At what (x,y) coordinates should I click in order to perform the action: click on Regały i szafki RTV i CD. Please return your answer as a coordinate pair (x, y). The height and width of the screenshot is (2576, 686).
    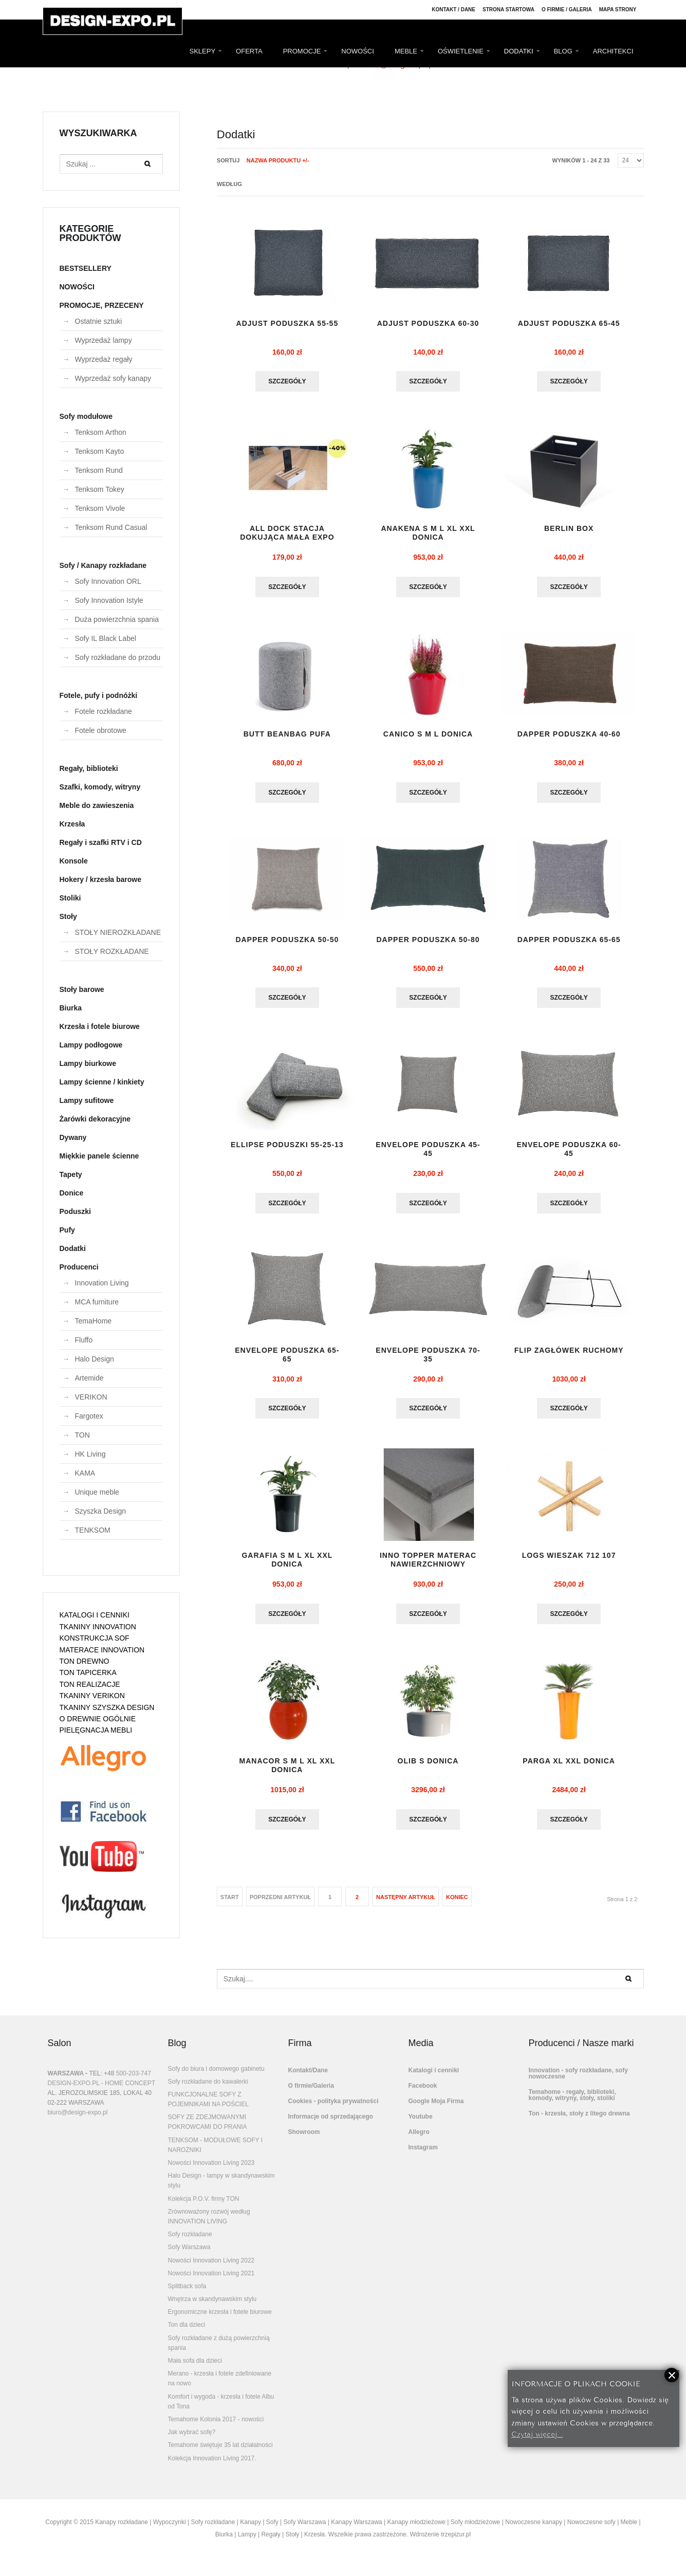
    Looking at the image, I should click on (101, 842).